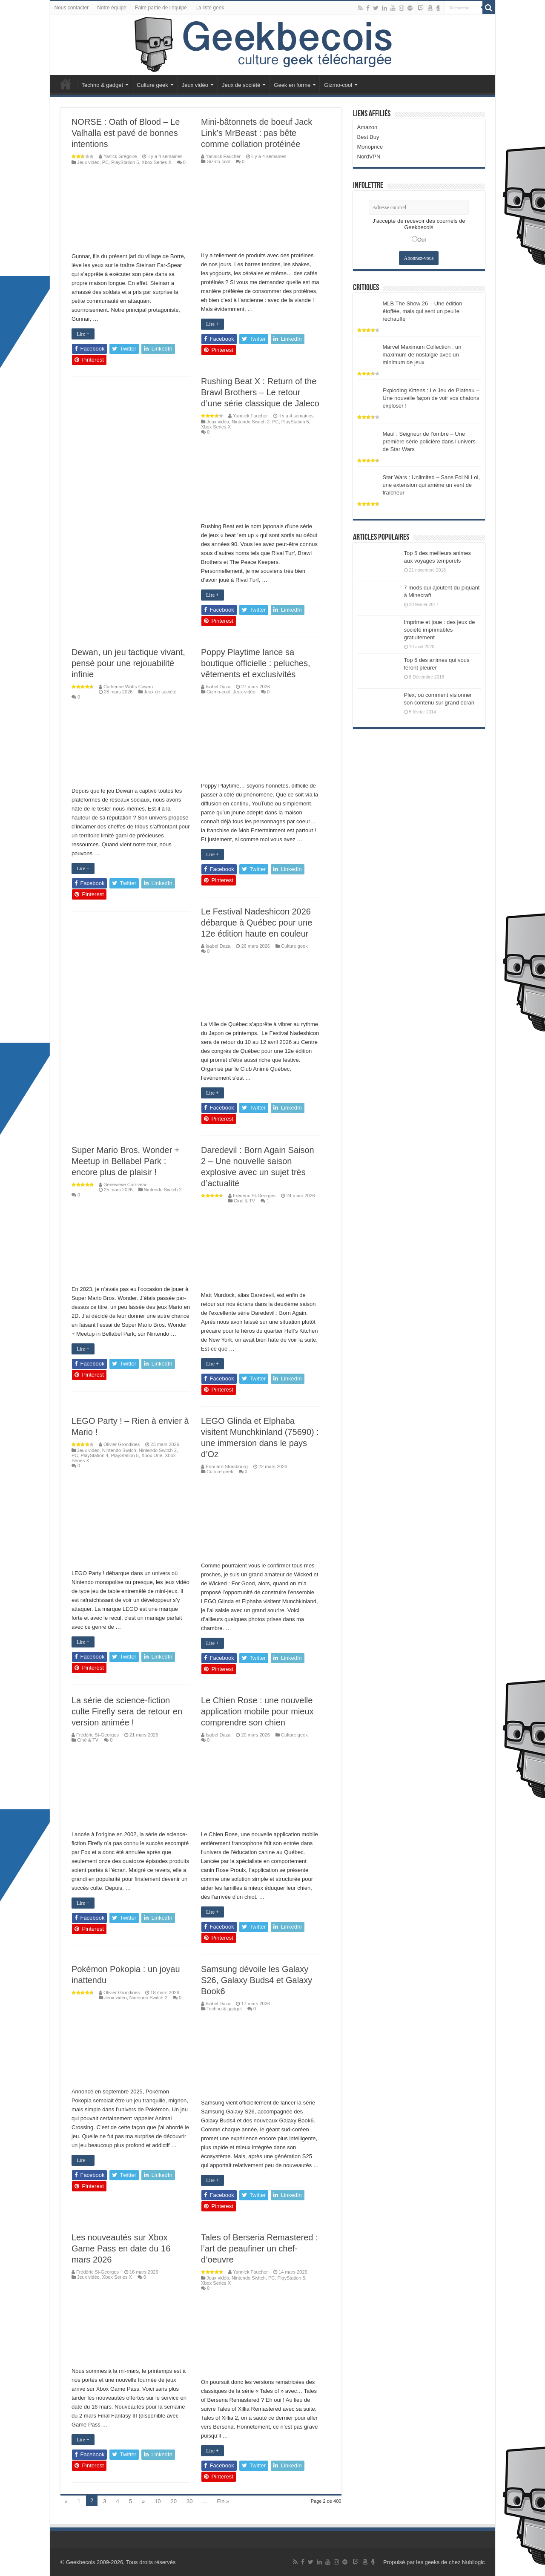  What do you see at coordinates (367, 127) in the screenshot?
I see `Amazon` at bounding box center [367, 127].